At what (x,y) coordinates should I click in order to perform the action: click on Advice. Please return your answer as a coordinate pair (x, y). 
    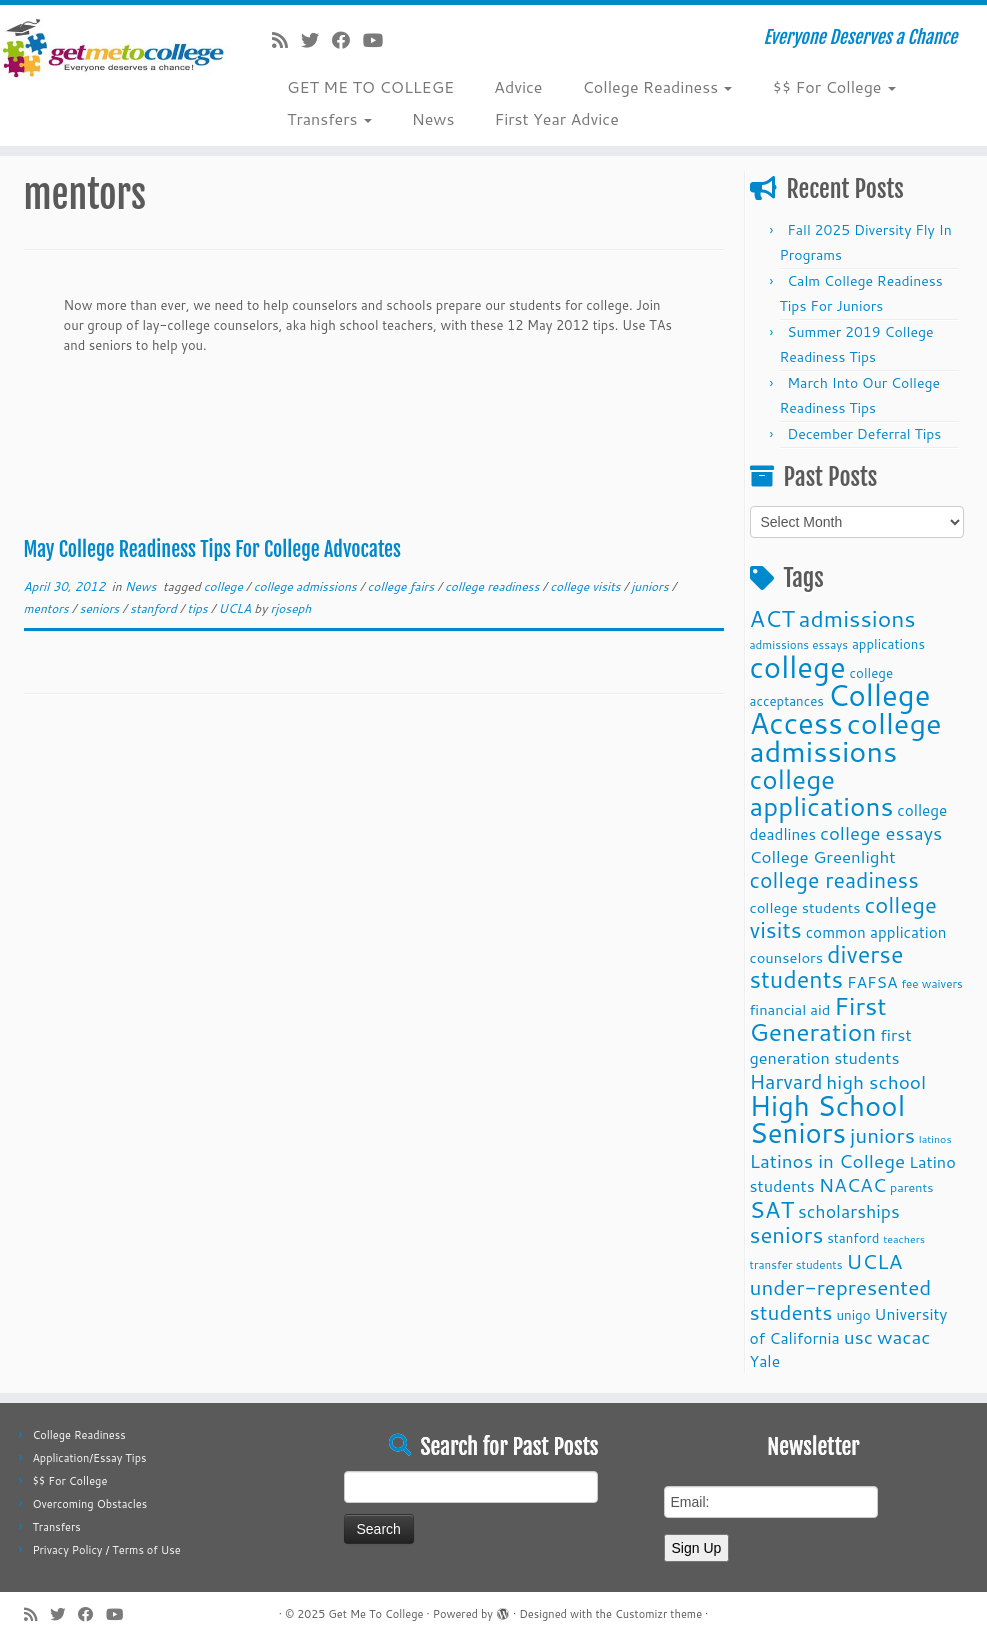
    Looking at the image, I should click on (518, 86).